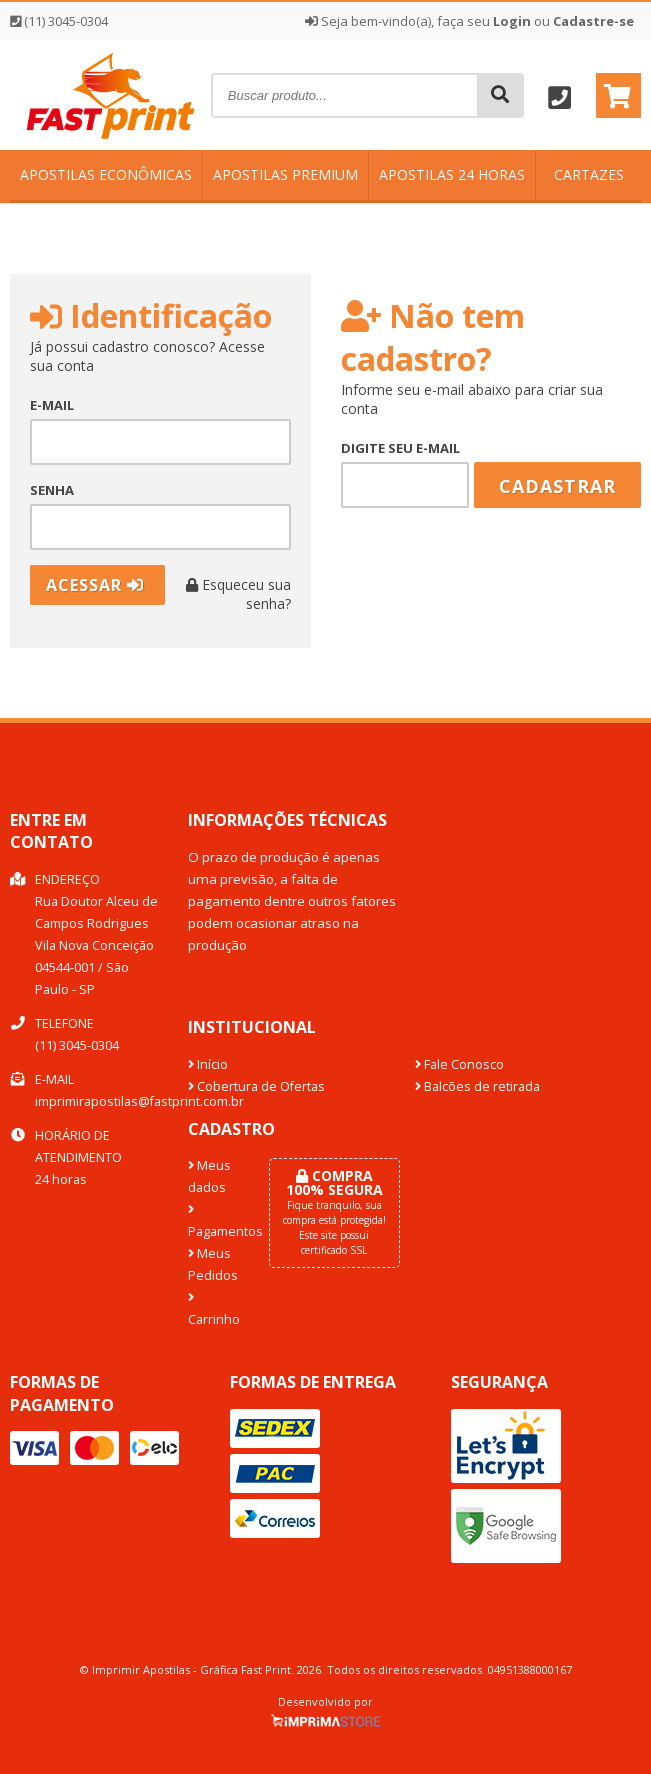  What do you see at coordinates (213, 1310) in the screenshot?
I see `Carrinho` at bounding box center [213, 1310].